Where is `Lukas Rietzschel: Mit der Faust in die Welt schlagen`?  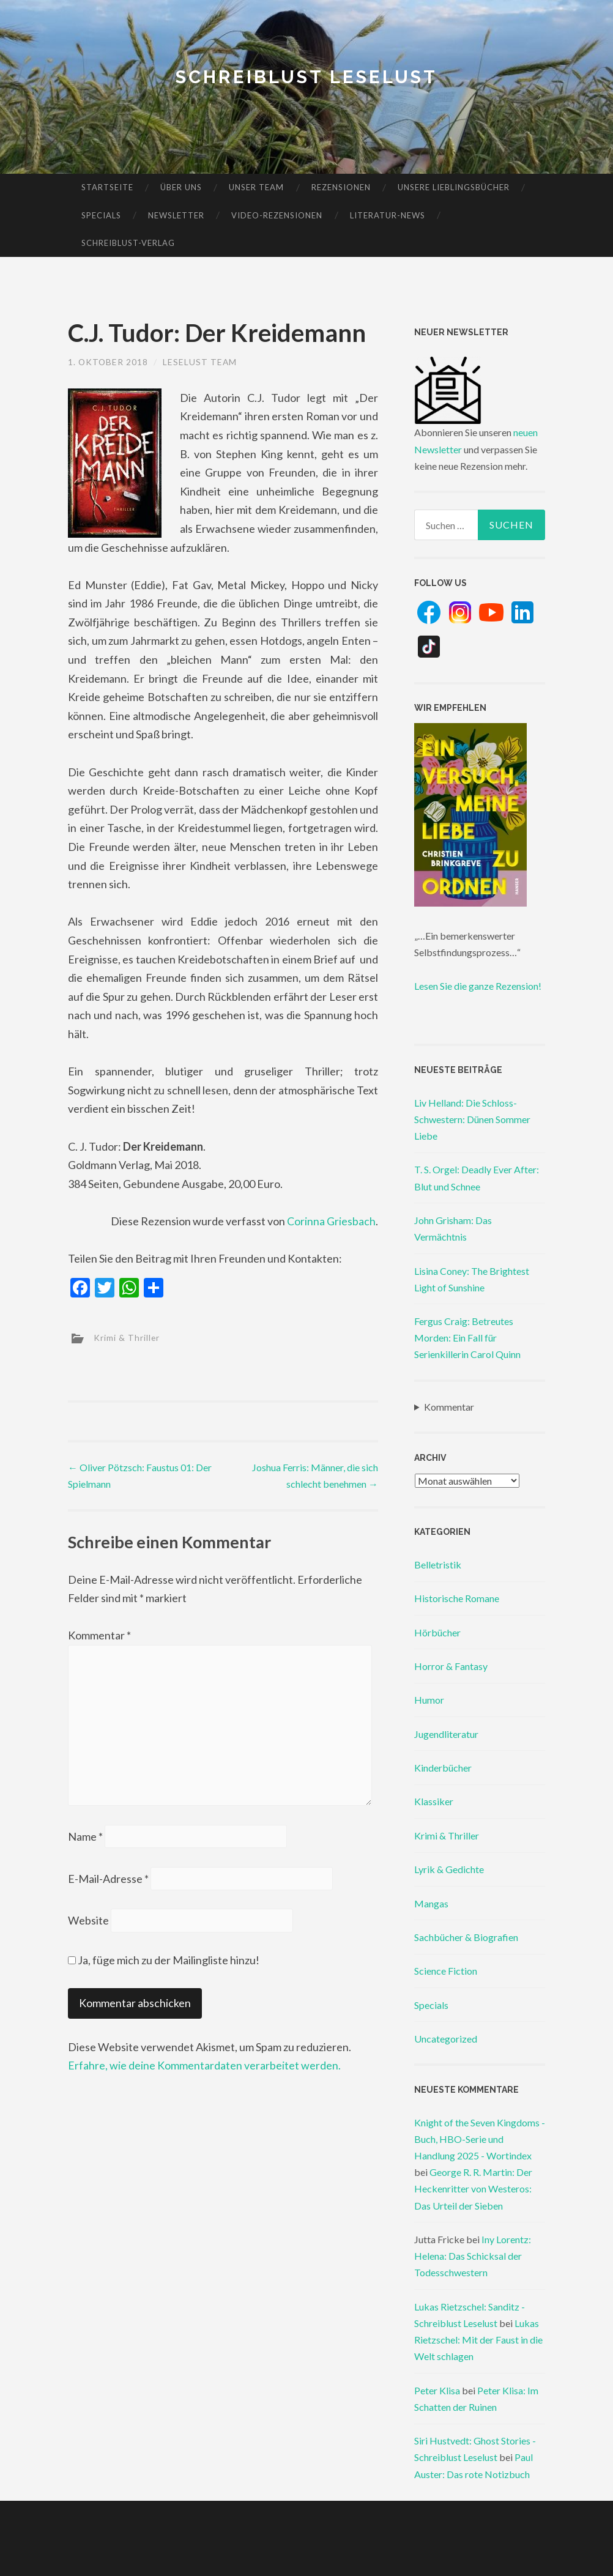 Lukas Rietzschel: Mit der Faust in die Welt schlagen is located at coordinates (478, 2339).